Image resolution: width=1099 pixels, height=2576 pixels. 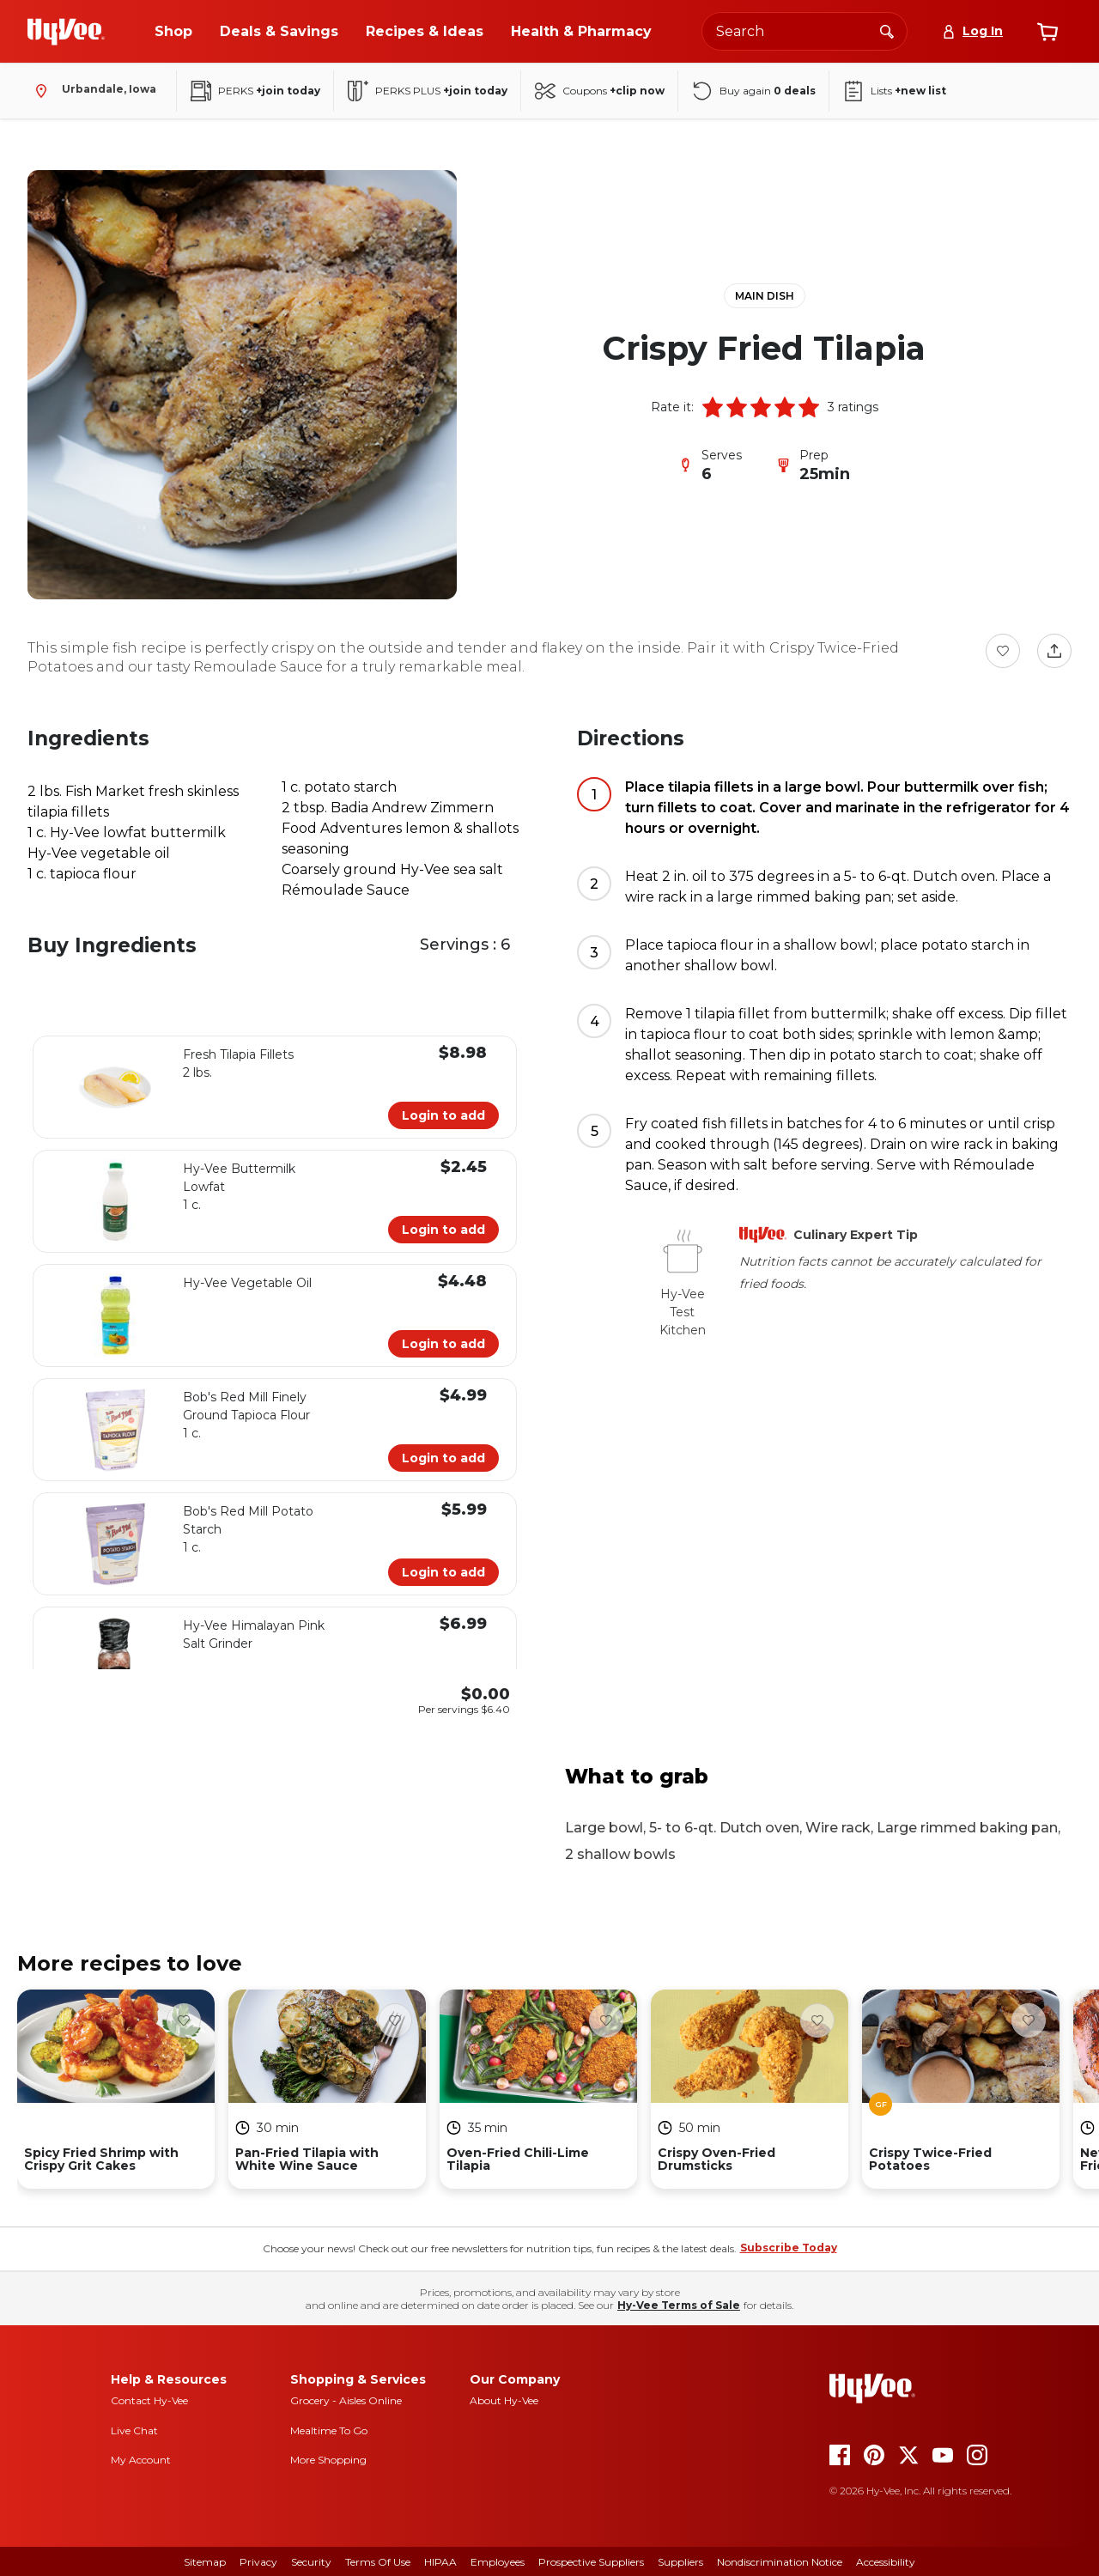 What do you see at coordinates (498, 2561) in the screenshot?
I see `Employees [employees]` at bounding box center [498, 2561].